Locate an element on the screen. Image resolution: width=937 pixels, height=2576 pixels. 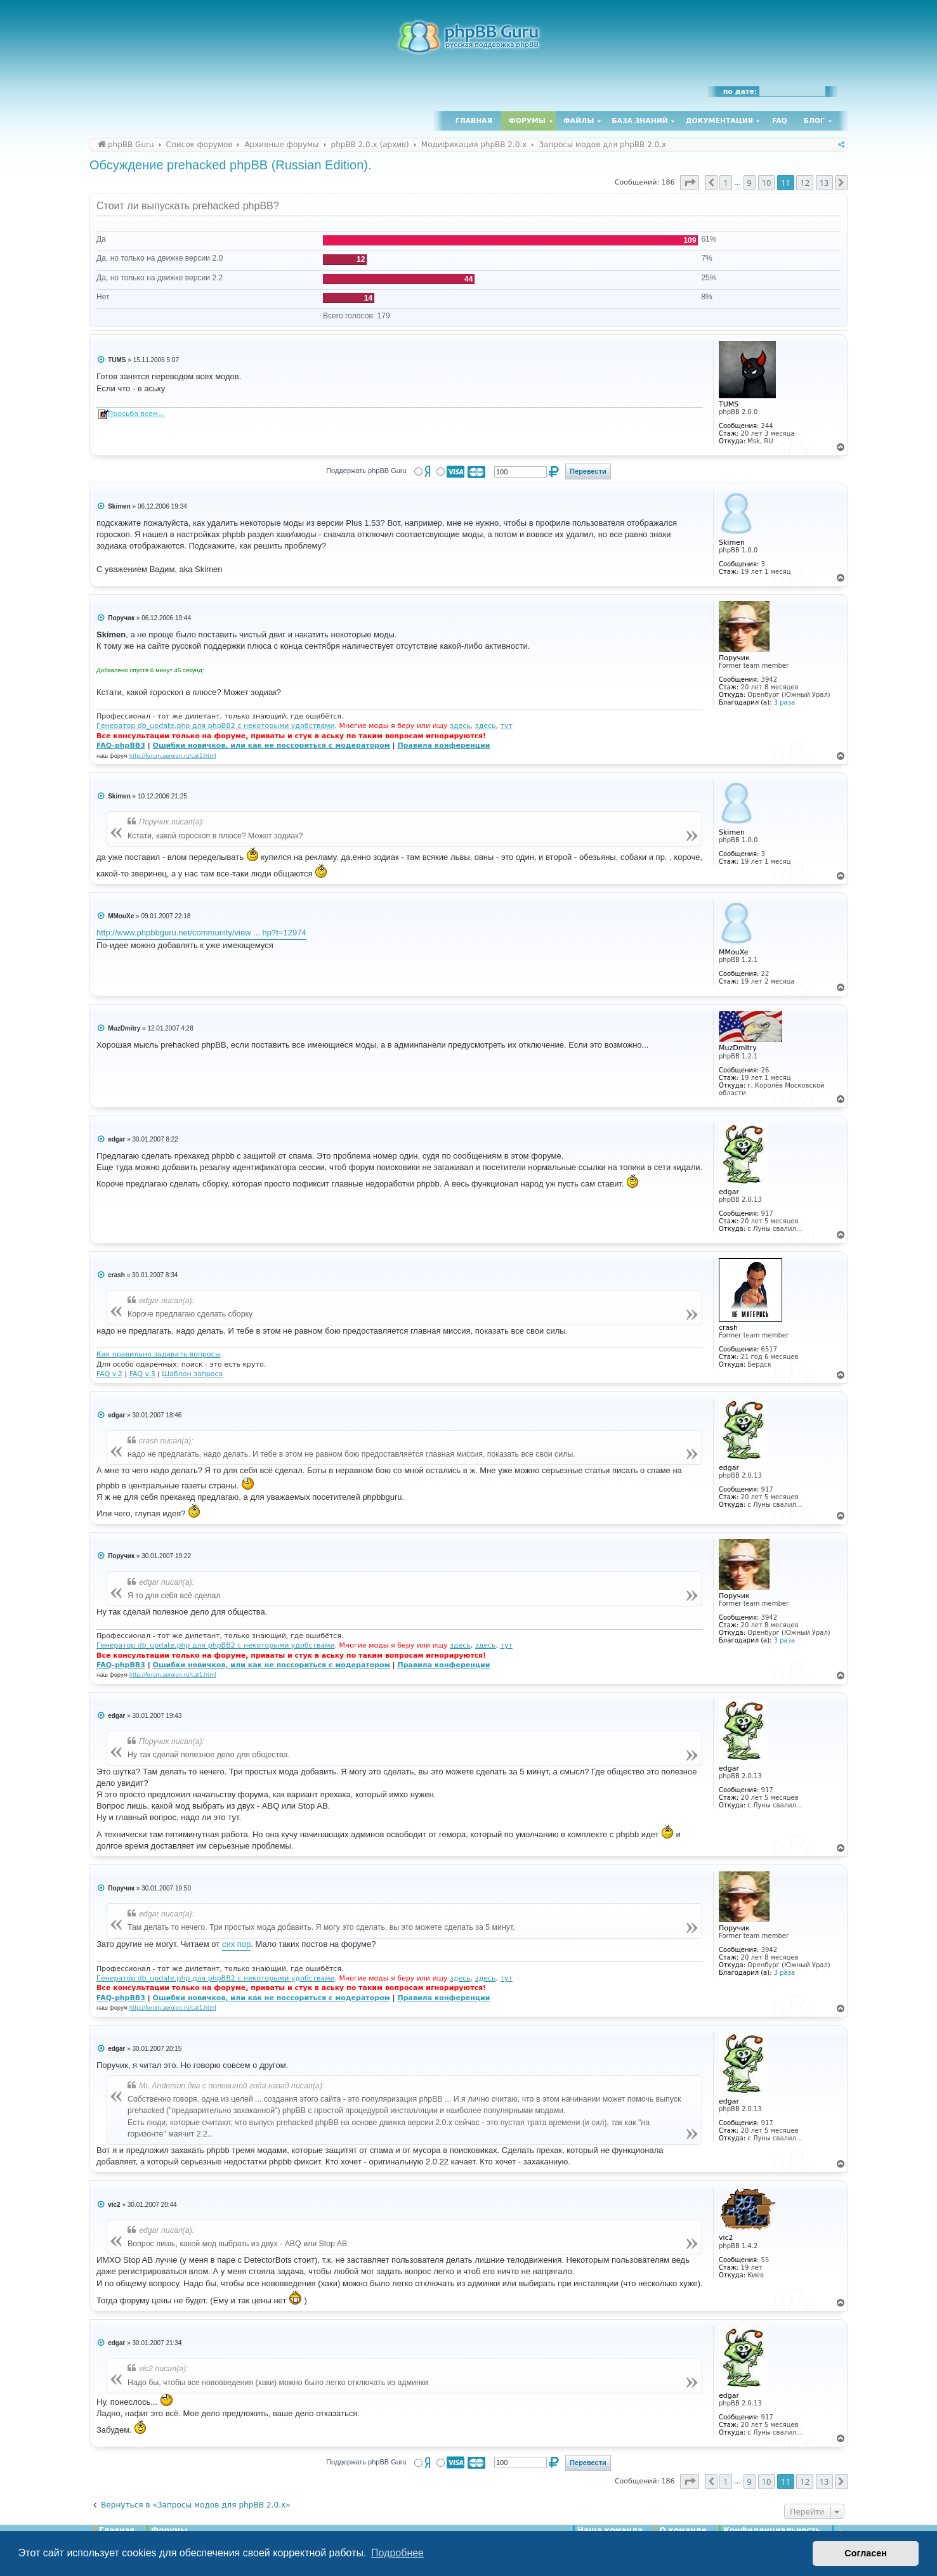
Как правильно задавать вопросы is located at coordinates (158, 1354).